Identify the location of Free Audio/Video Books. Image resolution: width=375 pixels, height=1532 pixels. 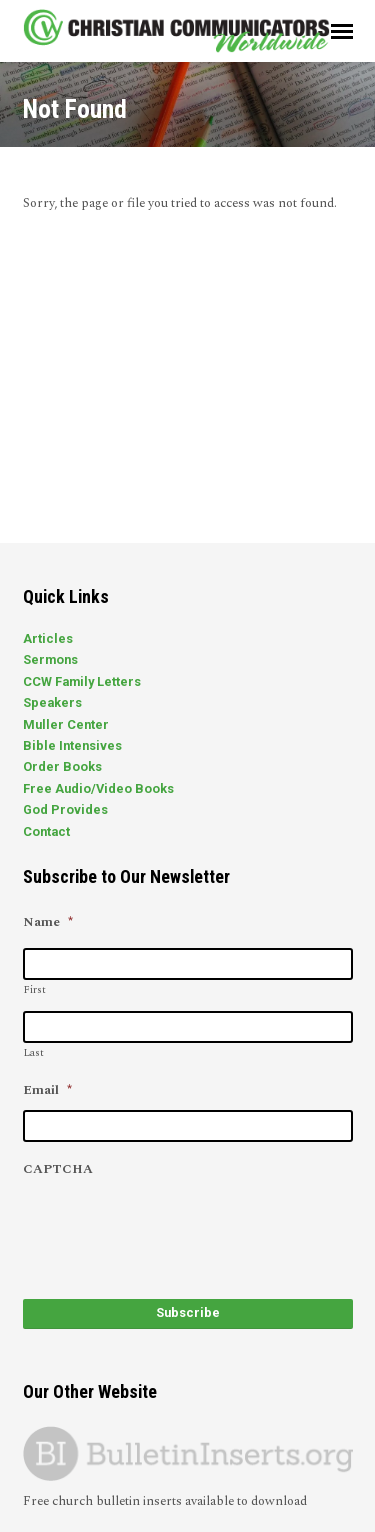
(98, 788).